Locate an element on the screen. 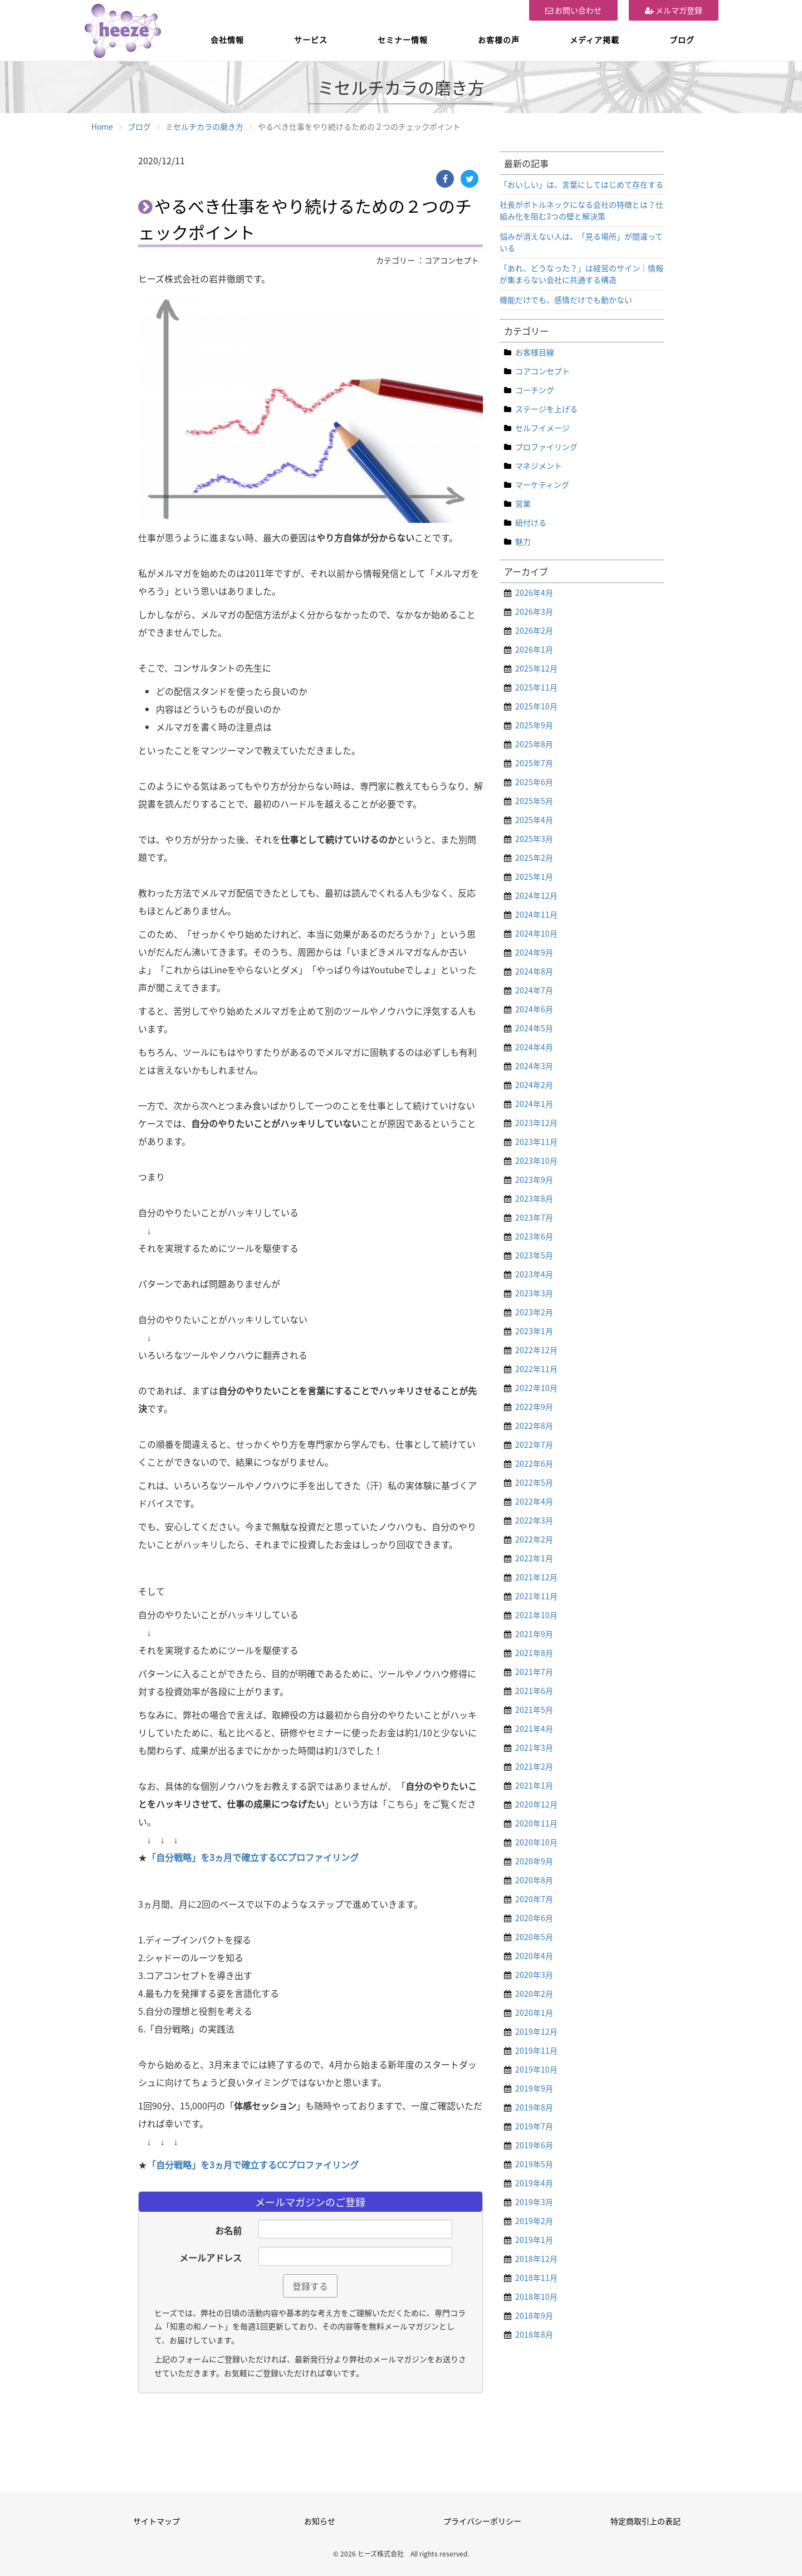 The height and width of the screenshot is (2576, 802). 2023年4月 is located at coordinates (534, 1274).